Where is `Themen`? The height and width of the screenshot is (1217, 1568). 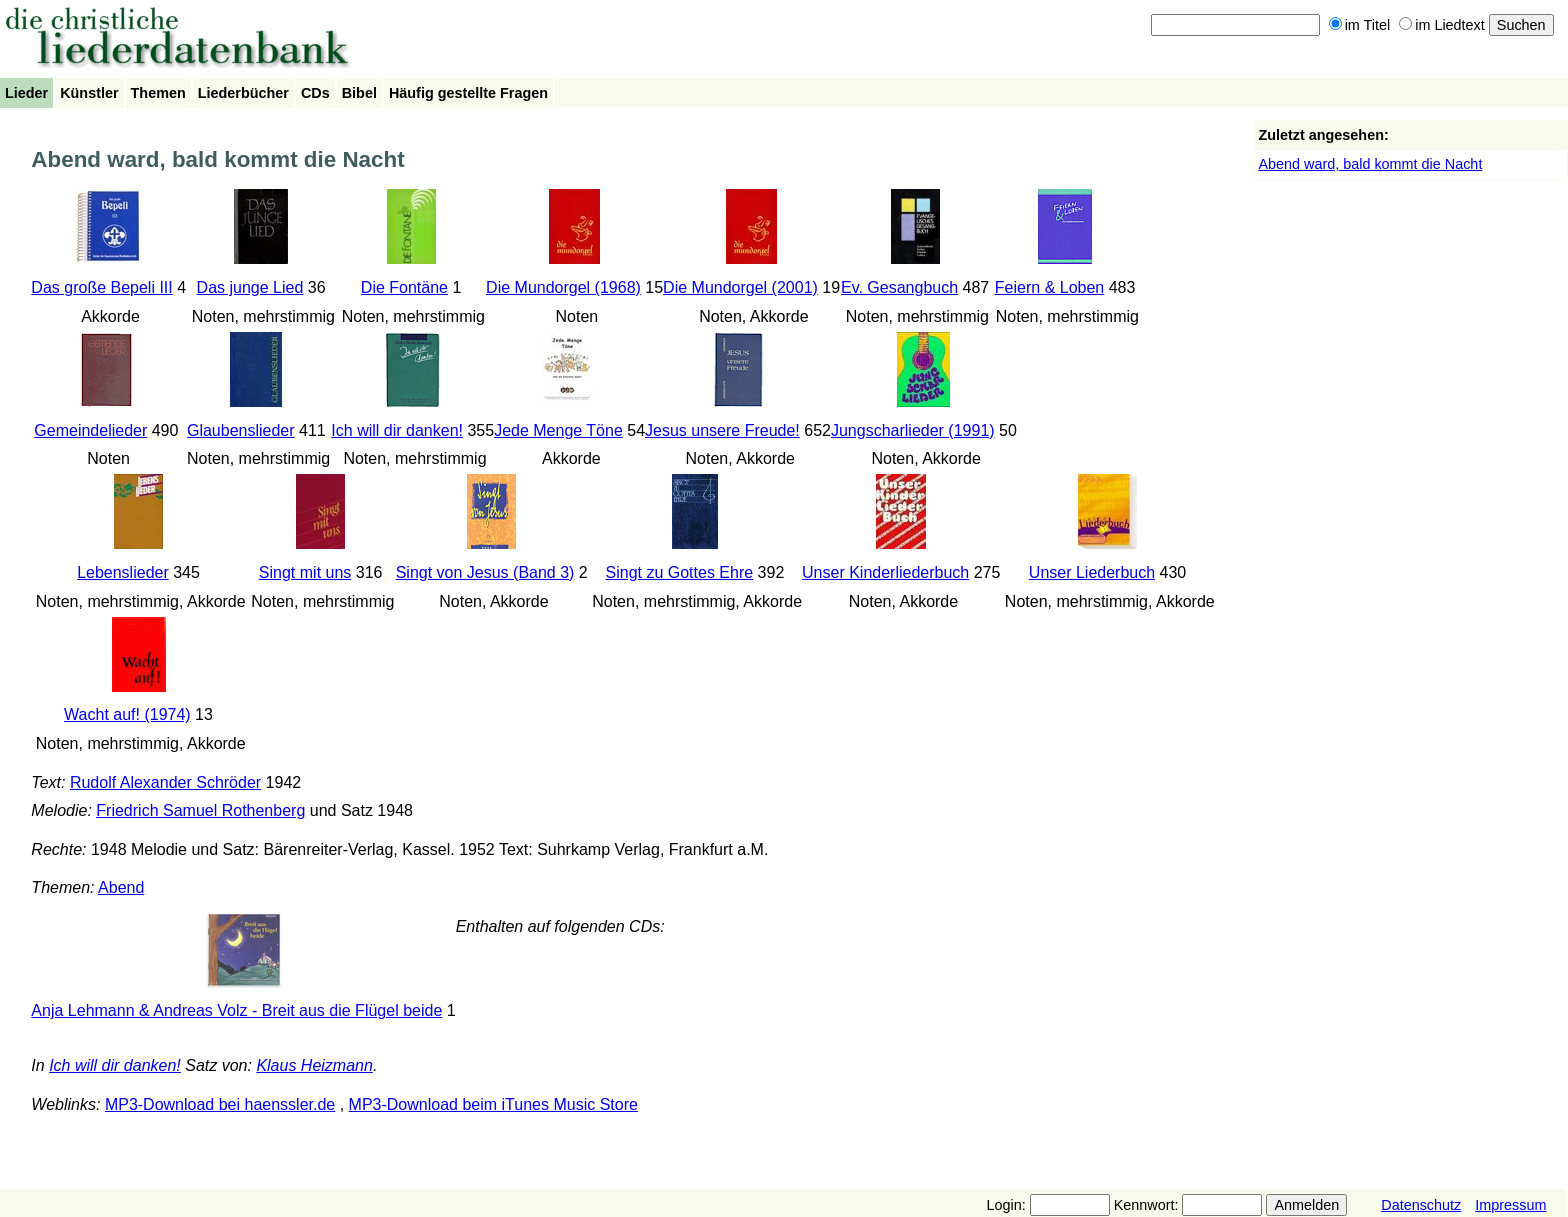 Themen is located at coordinates (158, 93).